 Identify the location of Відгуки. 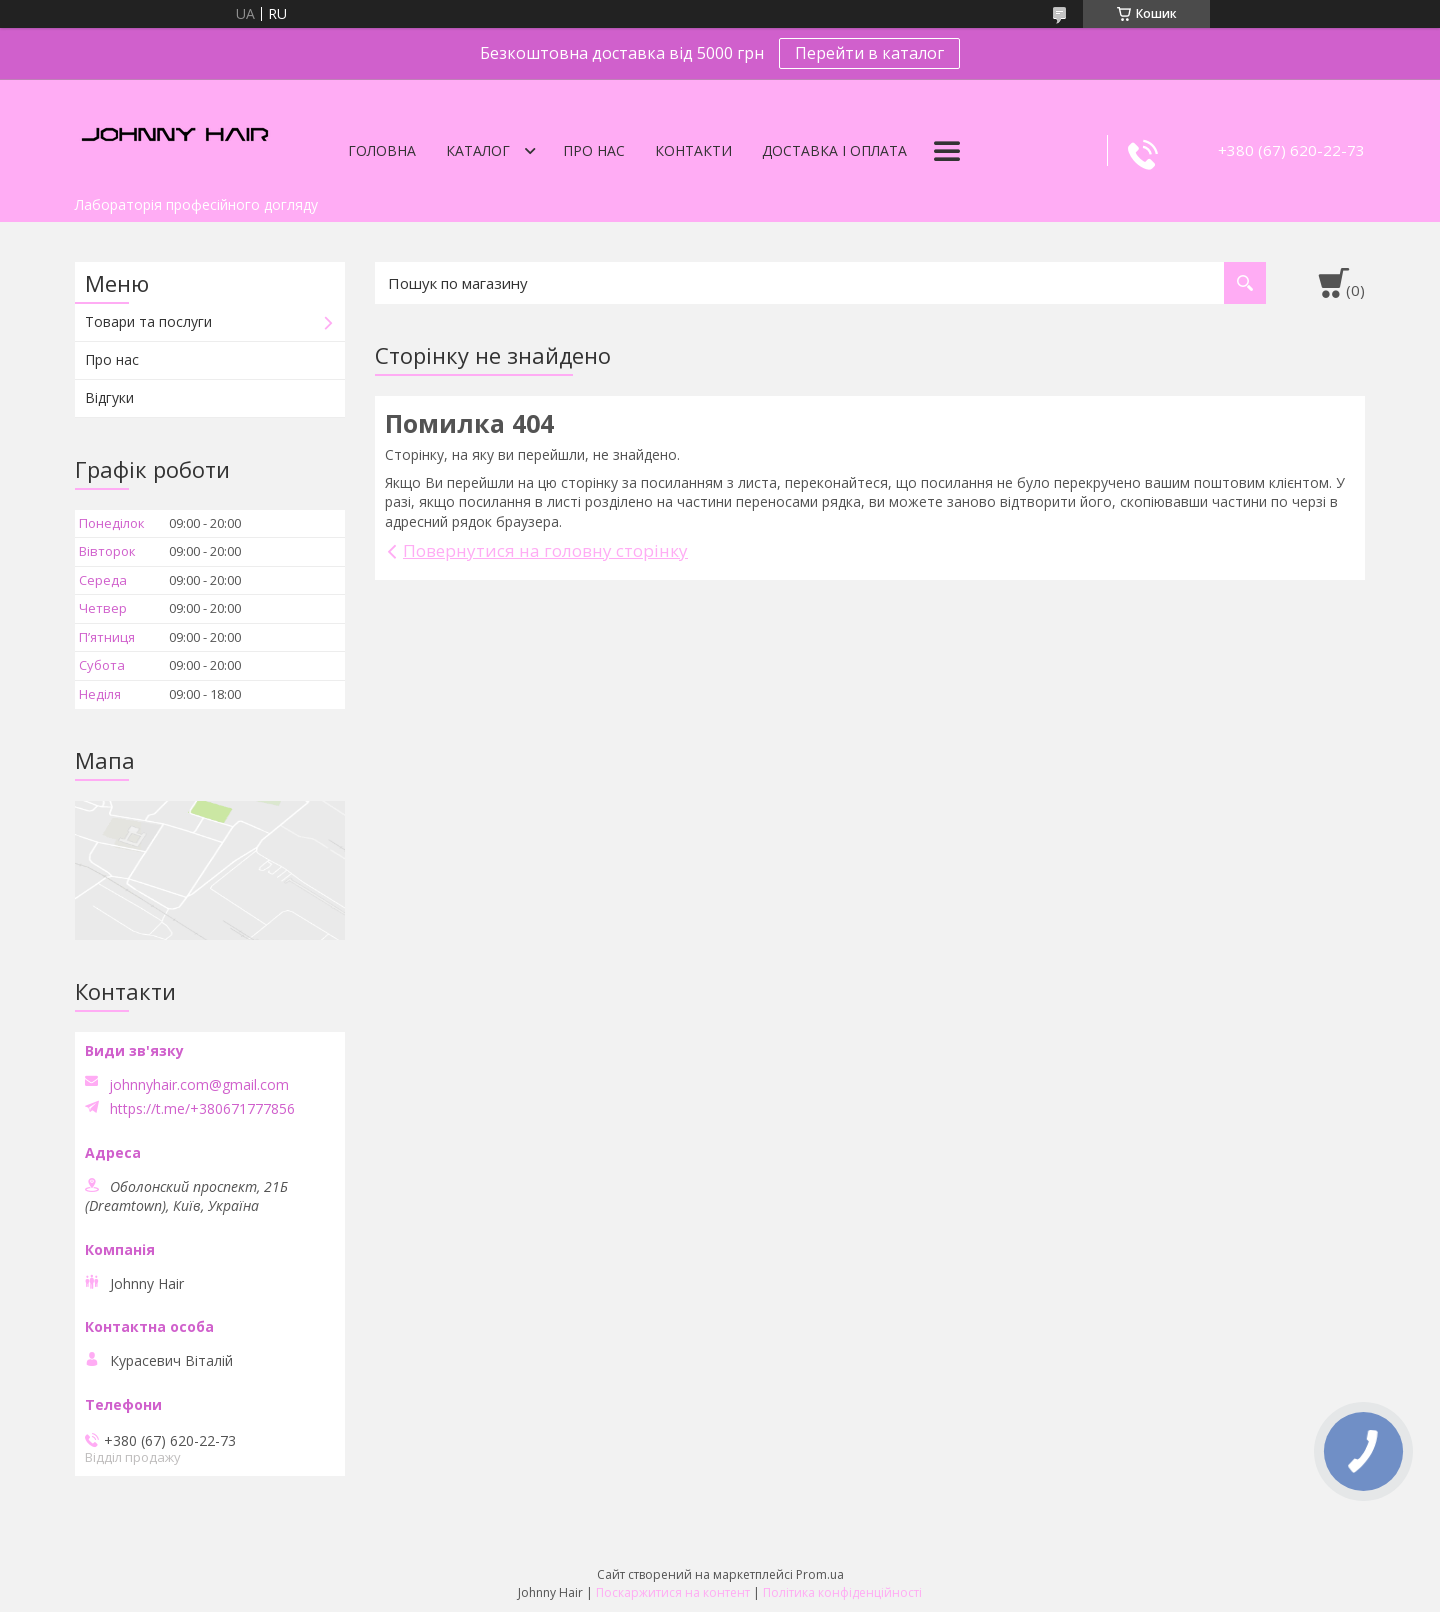
(109, 397).